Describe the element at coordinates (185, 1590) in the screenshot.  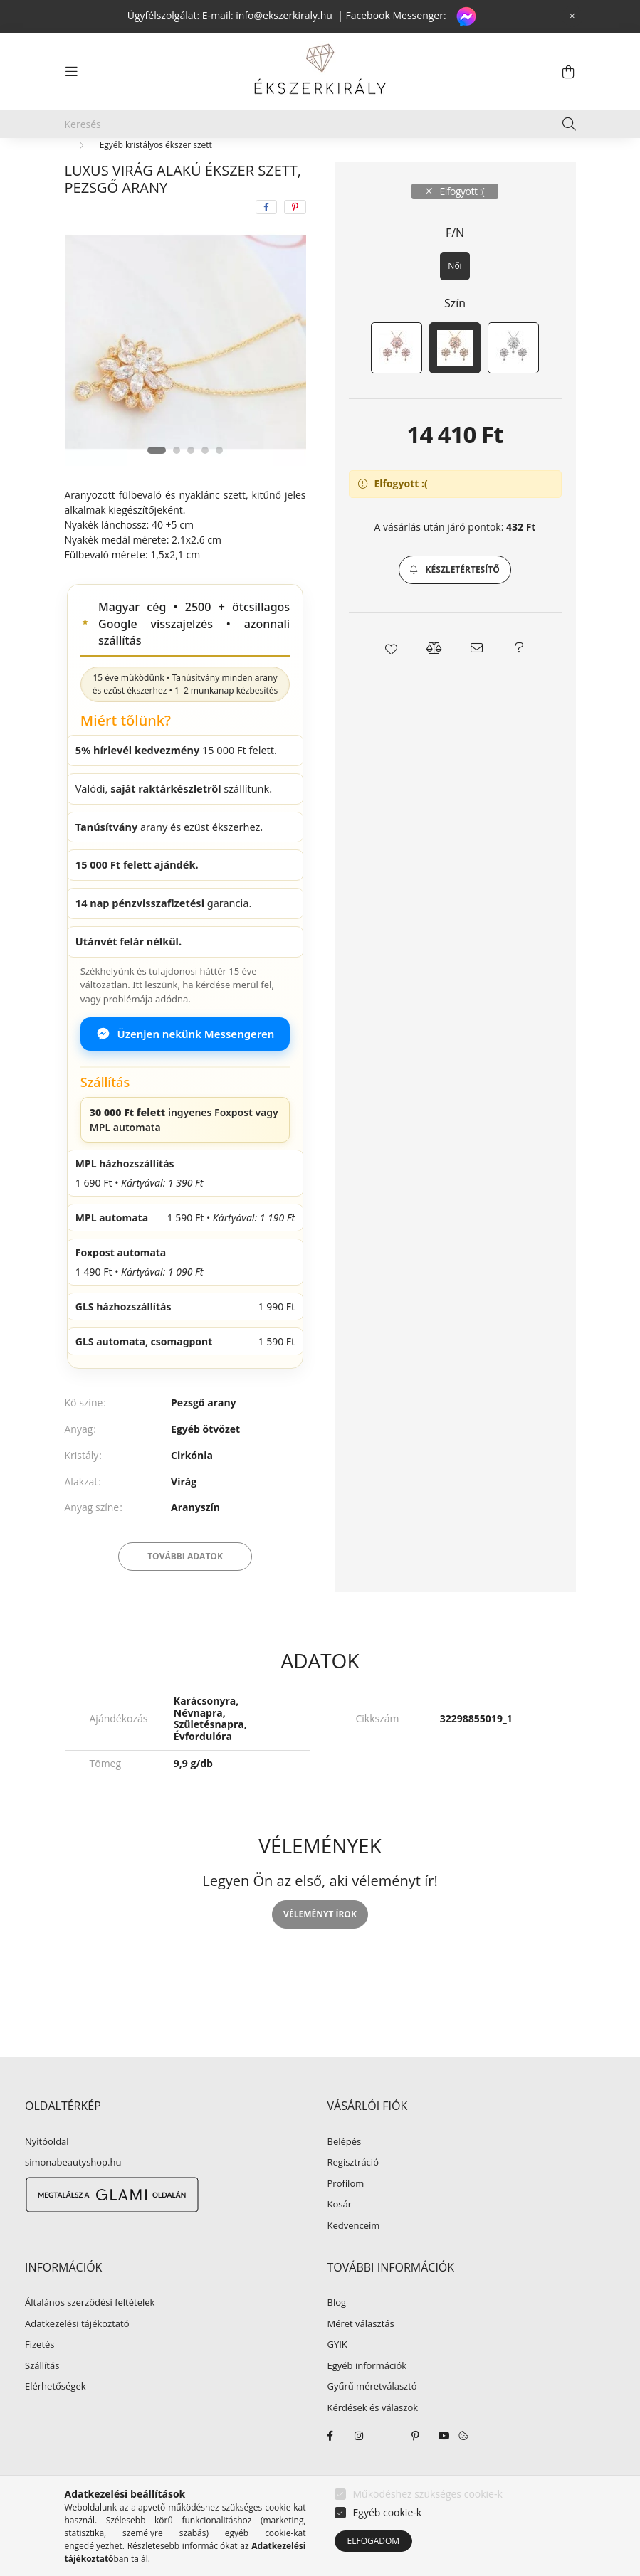
I see `További adatok` at that location.